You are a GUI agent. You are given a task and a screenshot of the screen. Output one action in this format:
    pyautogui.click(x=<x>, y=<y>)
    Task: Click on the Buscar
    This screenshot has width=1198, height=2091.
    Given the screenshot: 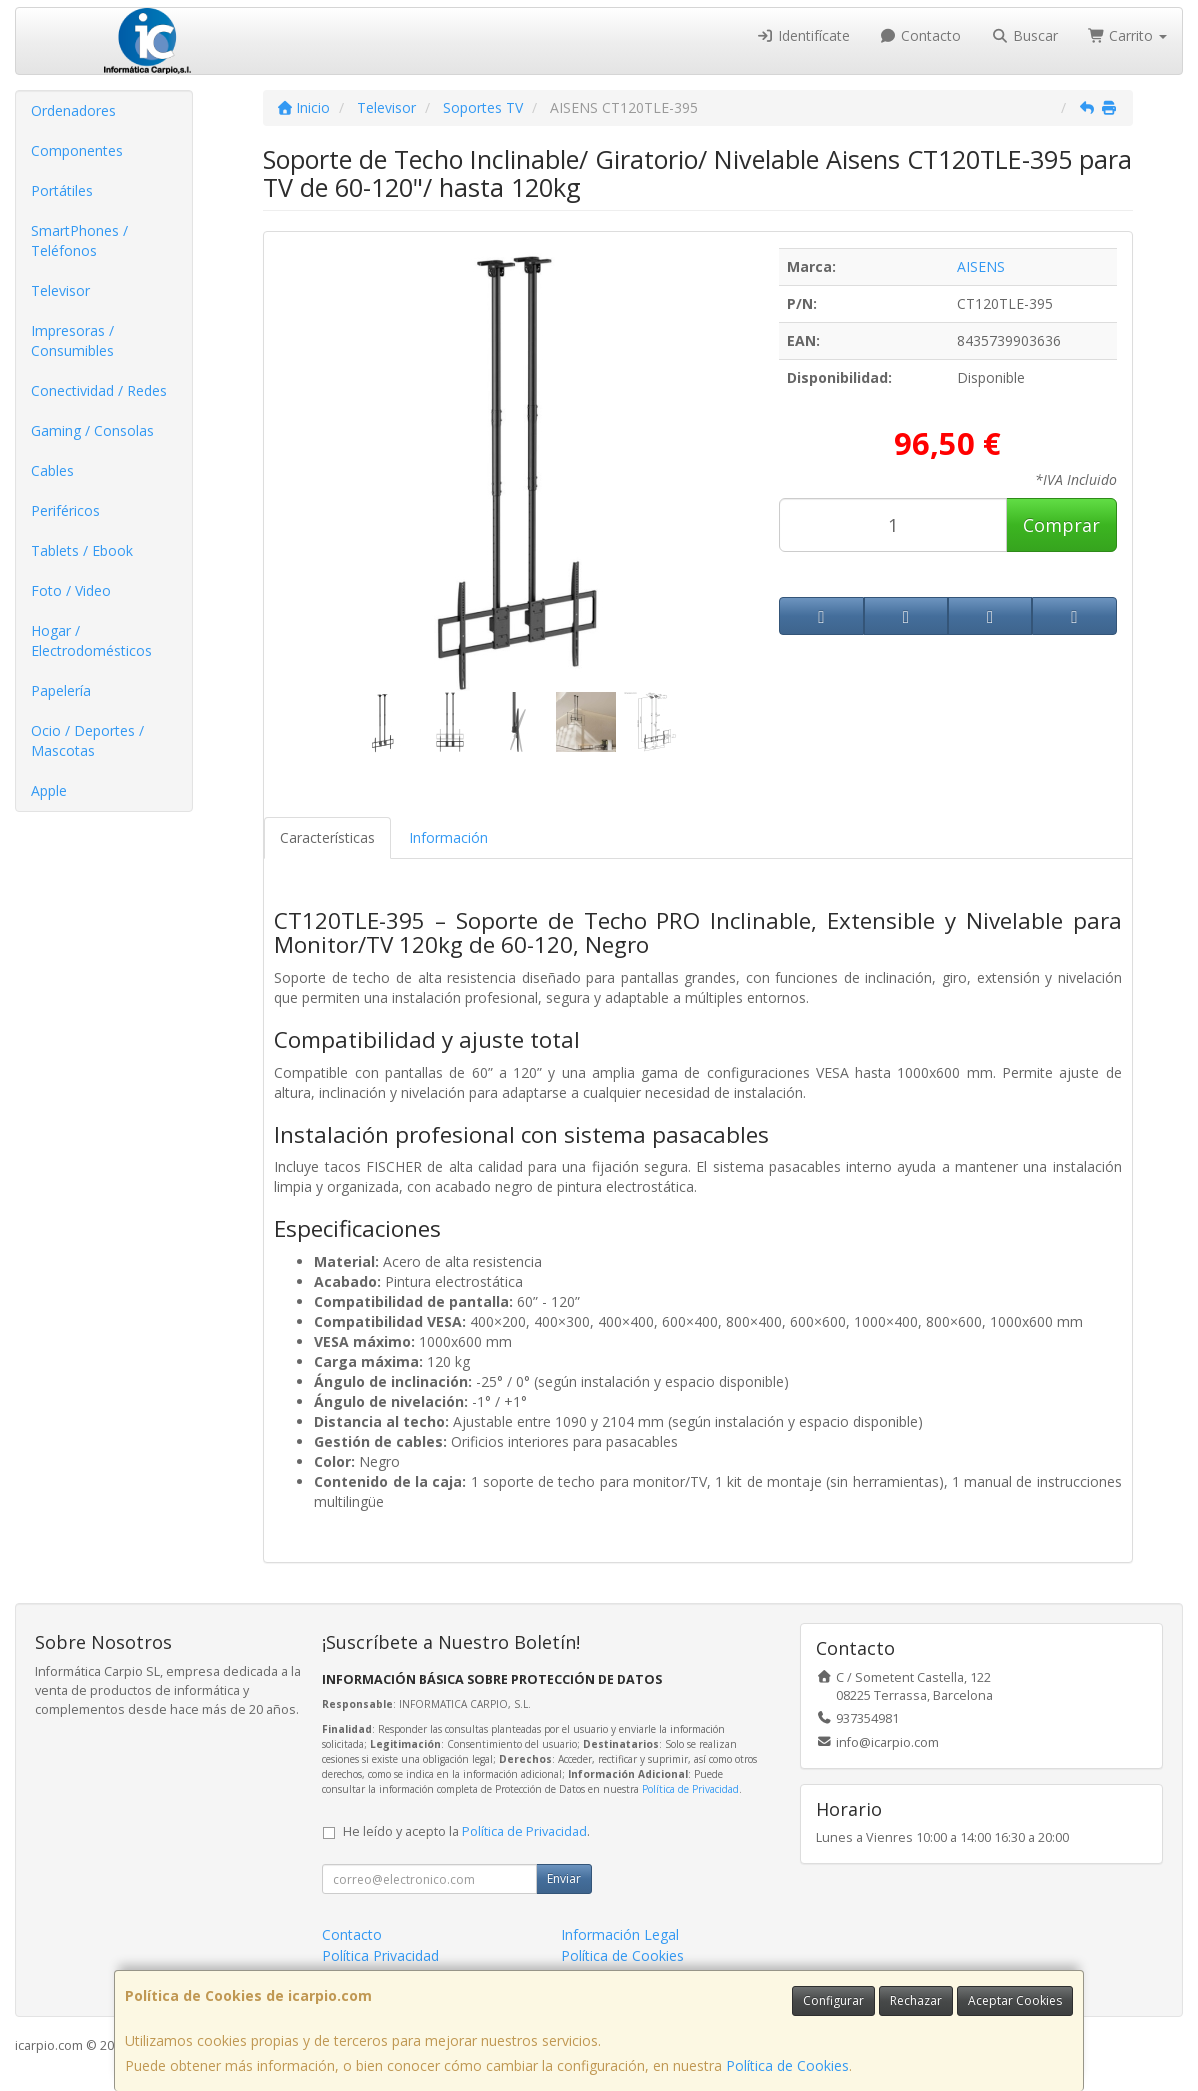 What is the action you would take?
    pyautogui.click(x=1024, y=35)
    